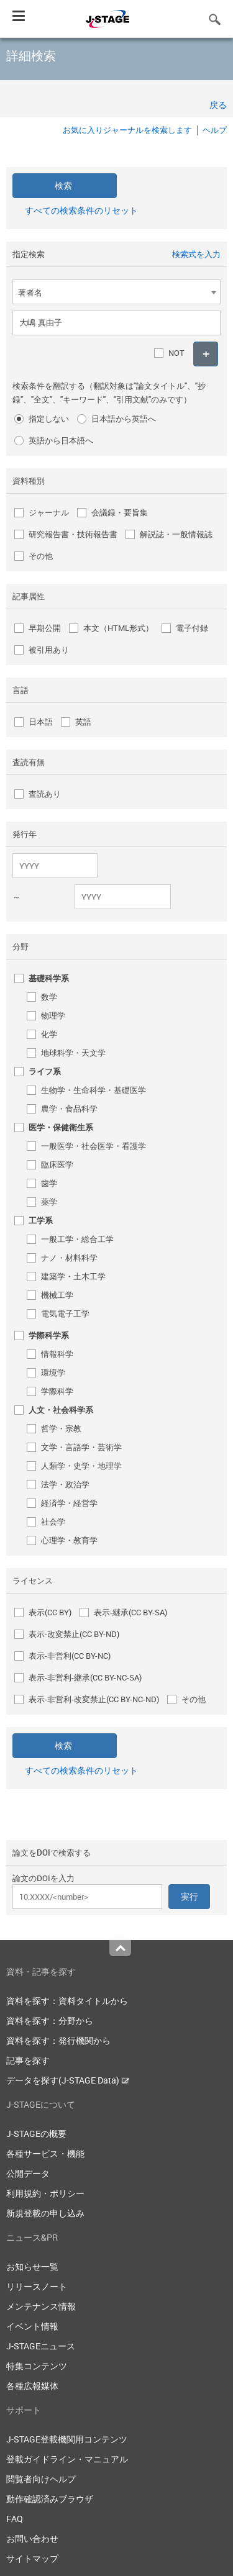 The height and width of the screenshot is (2576, 233). Describe the element at coordinates (81, 1447) in the screenshot. I see `文学・言語学・芸術学` at that location.